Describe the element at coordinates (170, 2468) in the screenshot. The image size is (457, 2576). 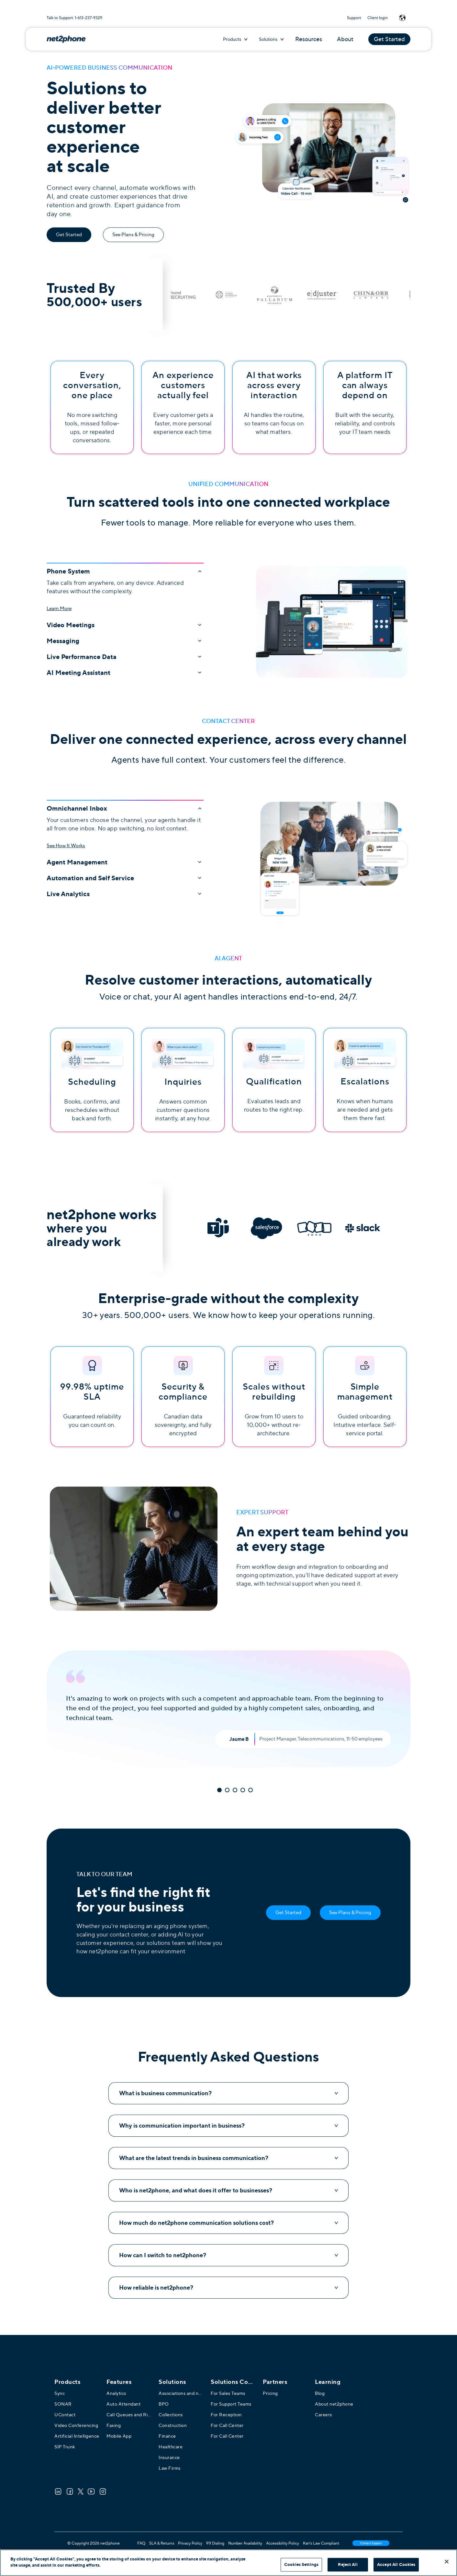
I see `Law Firms [menuitem]` at that location.